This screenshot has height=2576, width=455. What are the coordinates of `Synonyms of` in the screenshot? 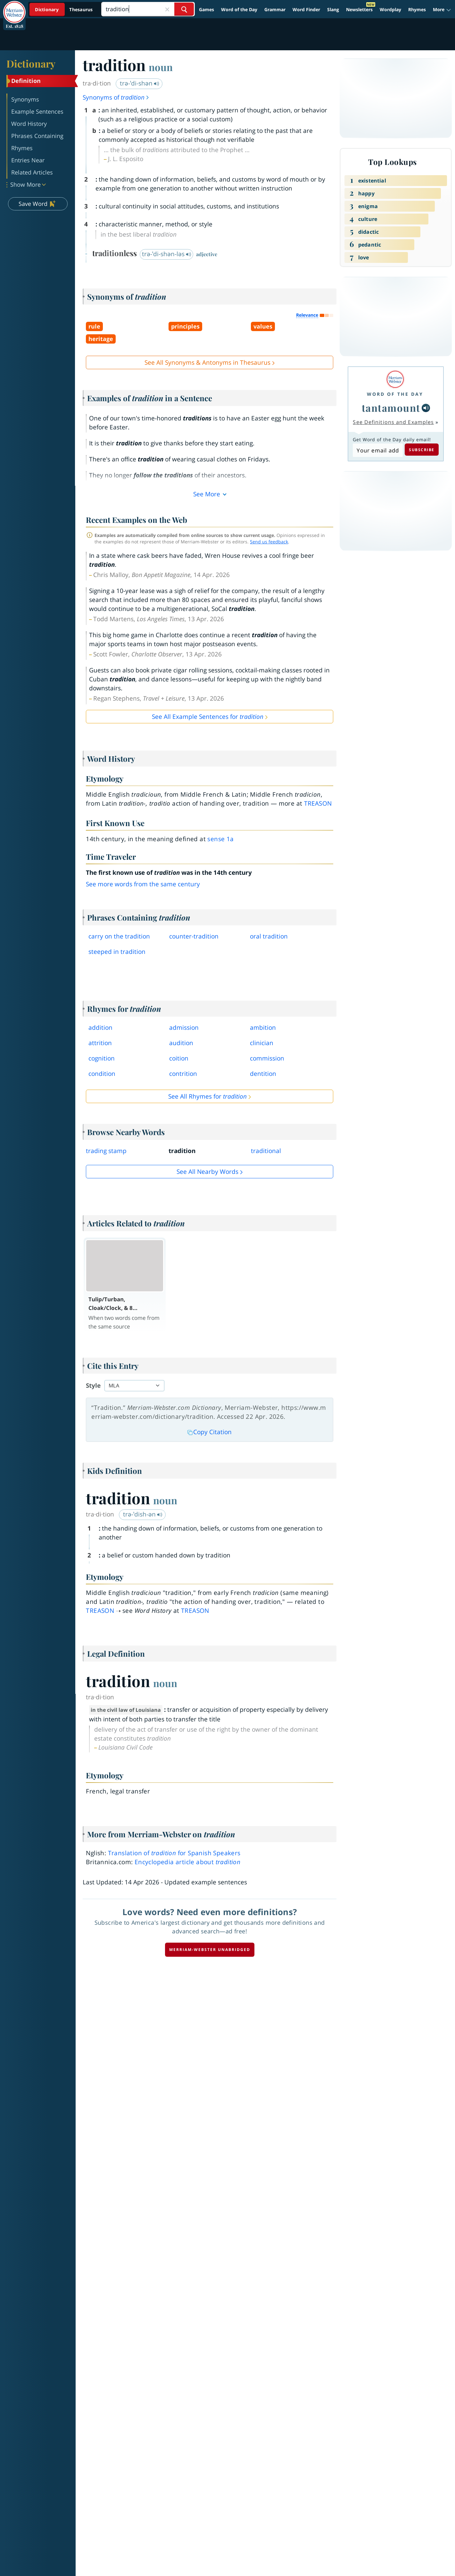 It's located at (116, 97).